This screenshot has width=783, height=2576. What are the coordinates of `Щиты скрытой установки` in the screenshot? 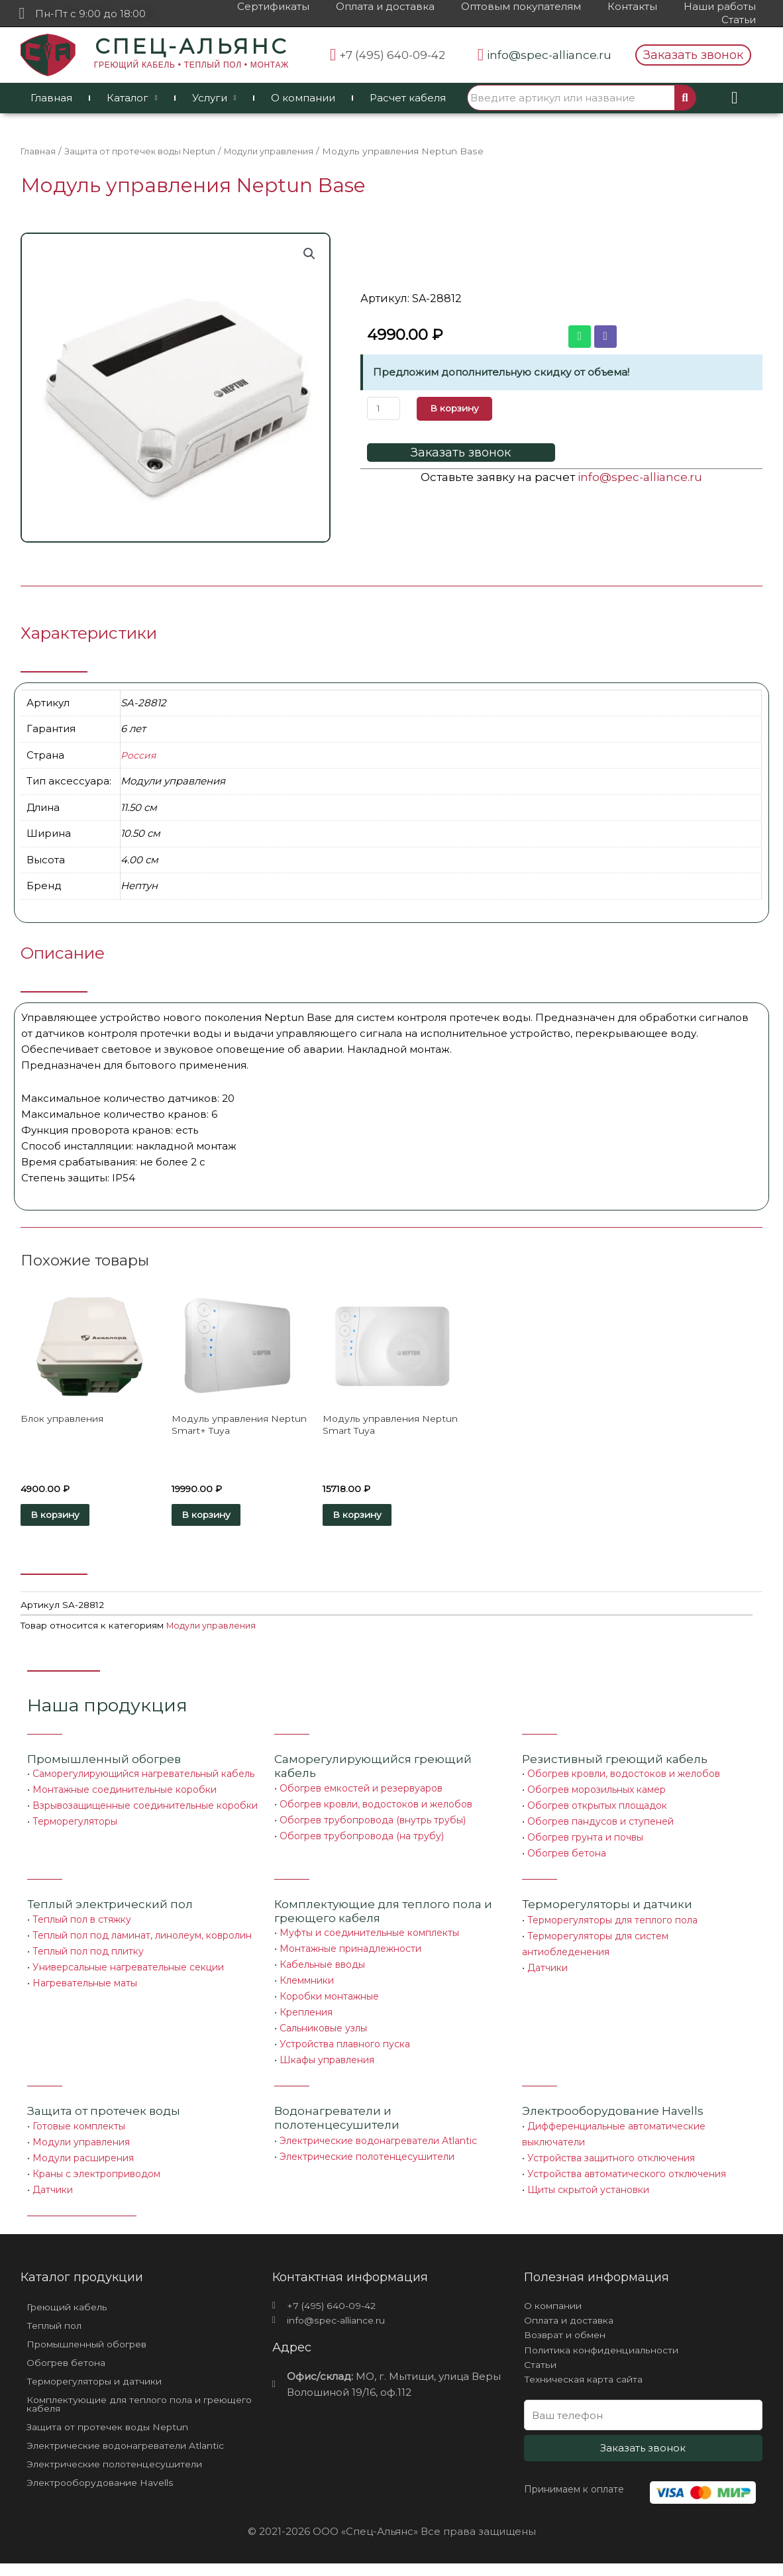 It's located at (588, 2195).